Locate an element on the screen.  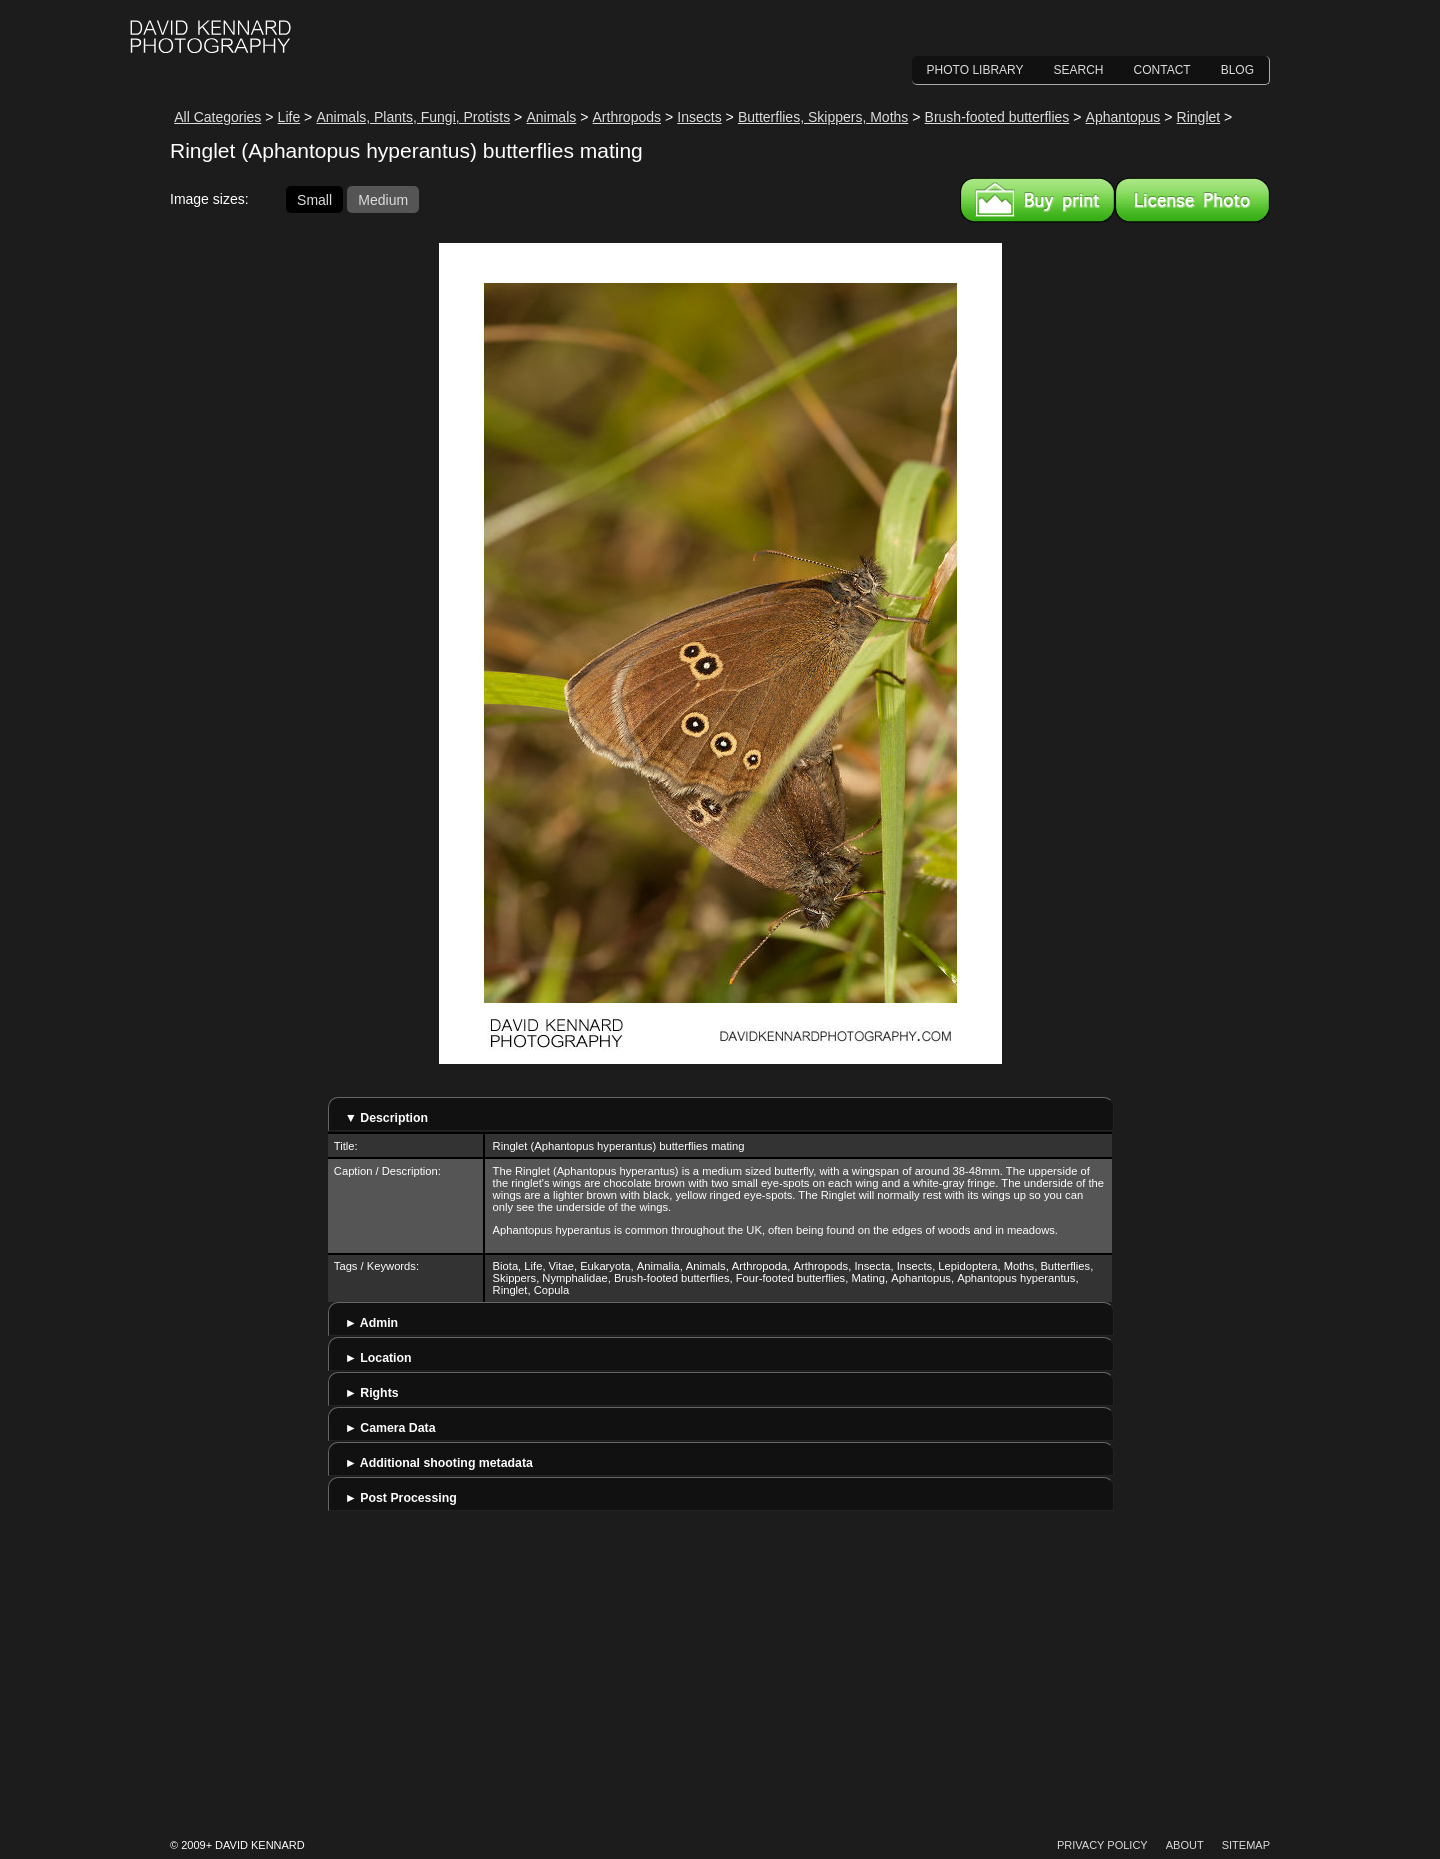
Buy a print is located at coordinates (1037, 200).